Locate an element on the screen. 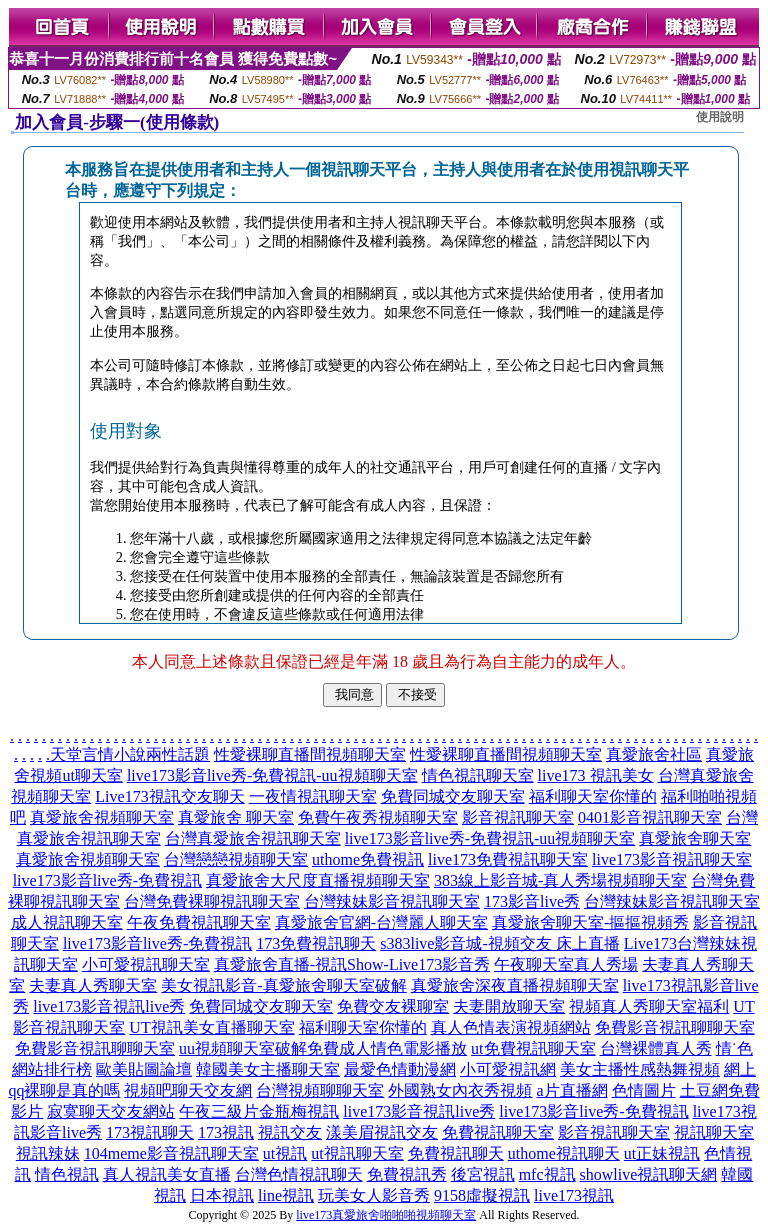  寂寞聊天交友網站 is located at coordinates (111, 1111).